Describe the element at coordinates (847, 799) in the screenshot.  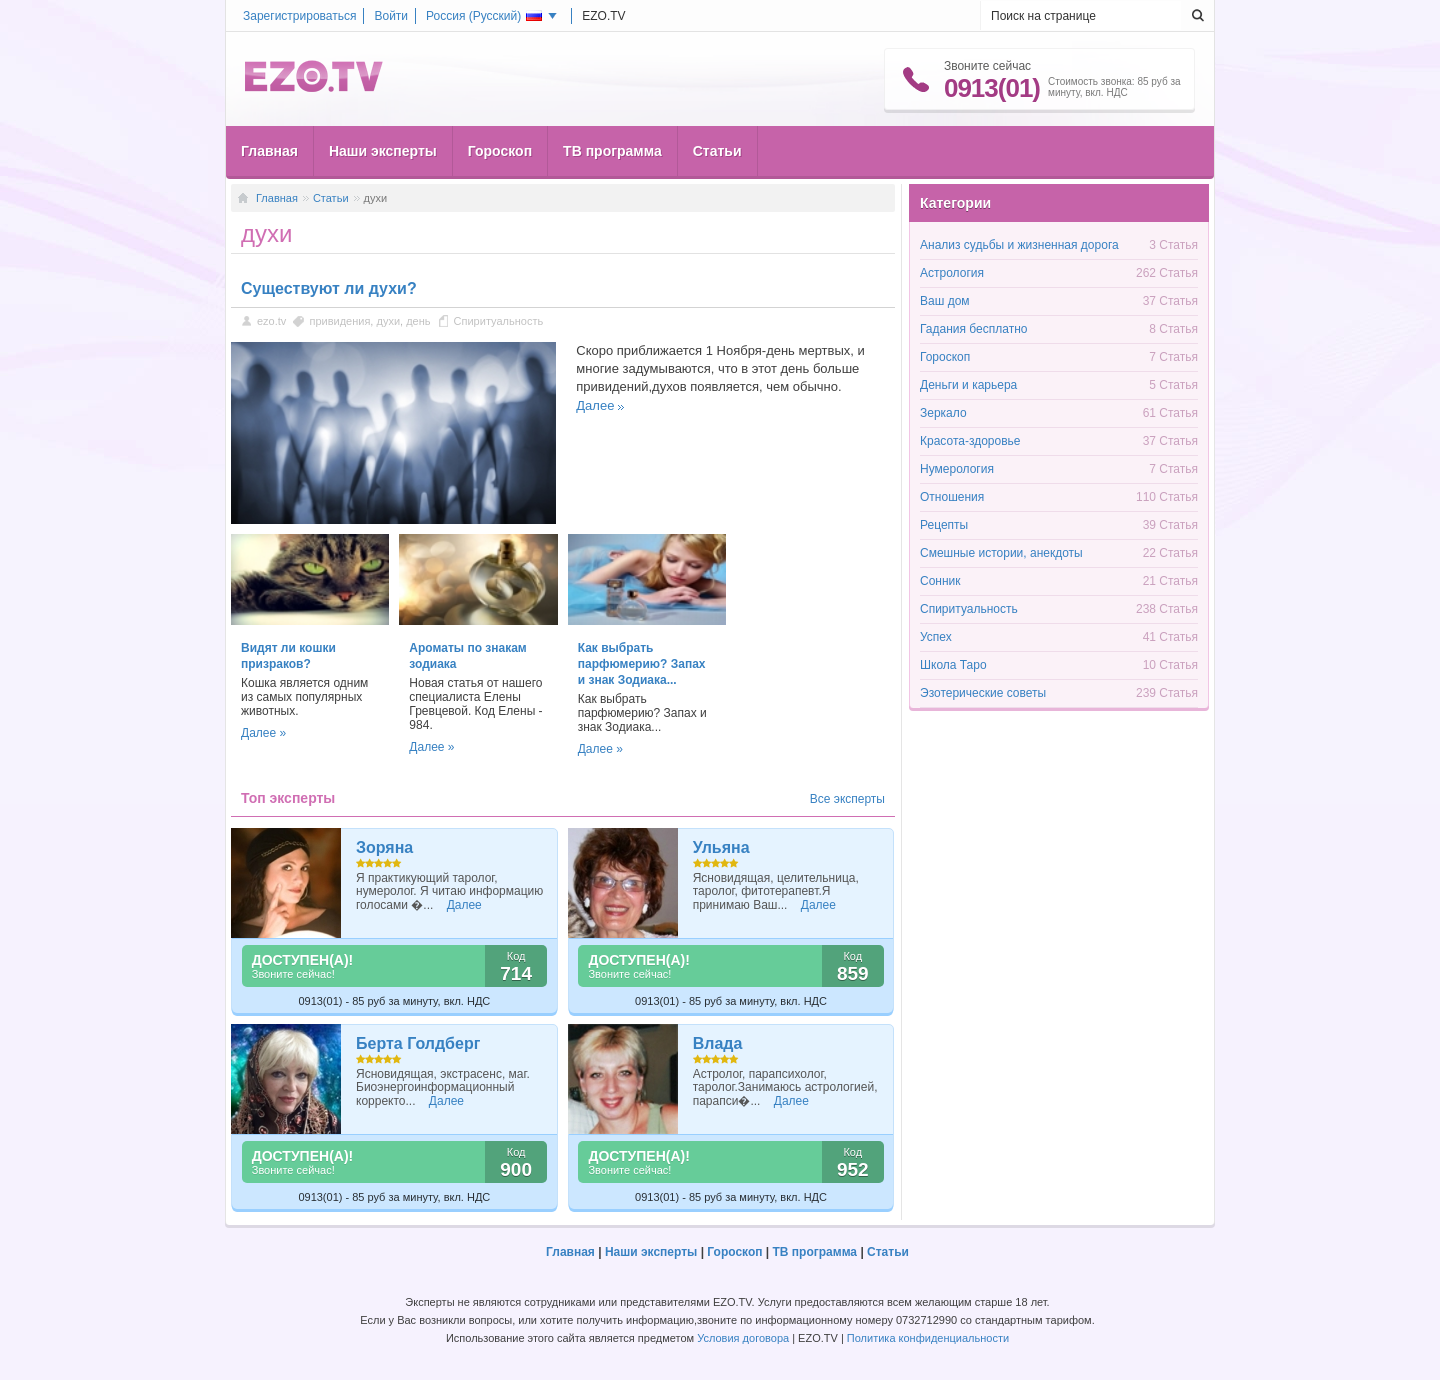
I see `Все эксперты` at that location.